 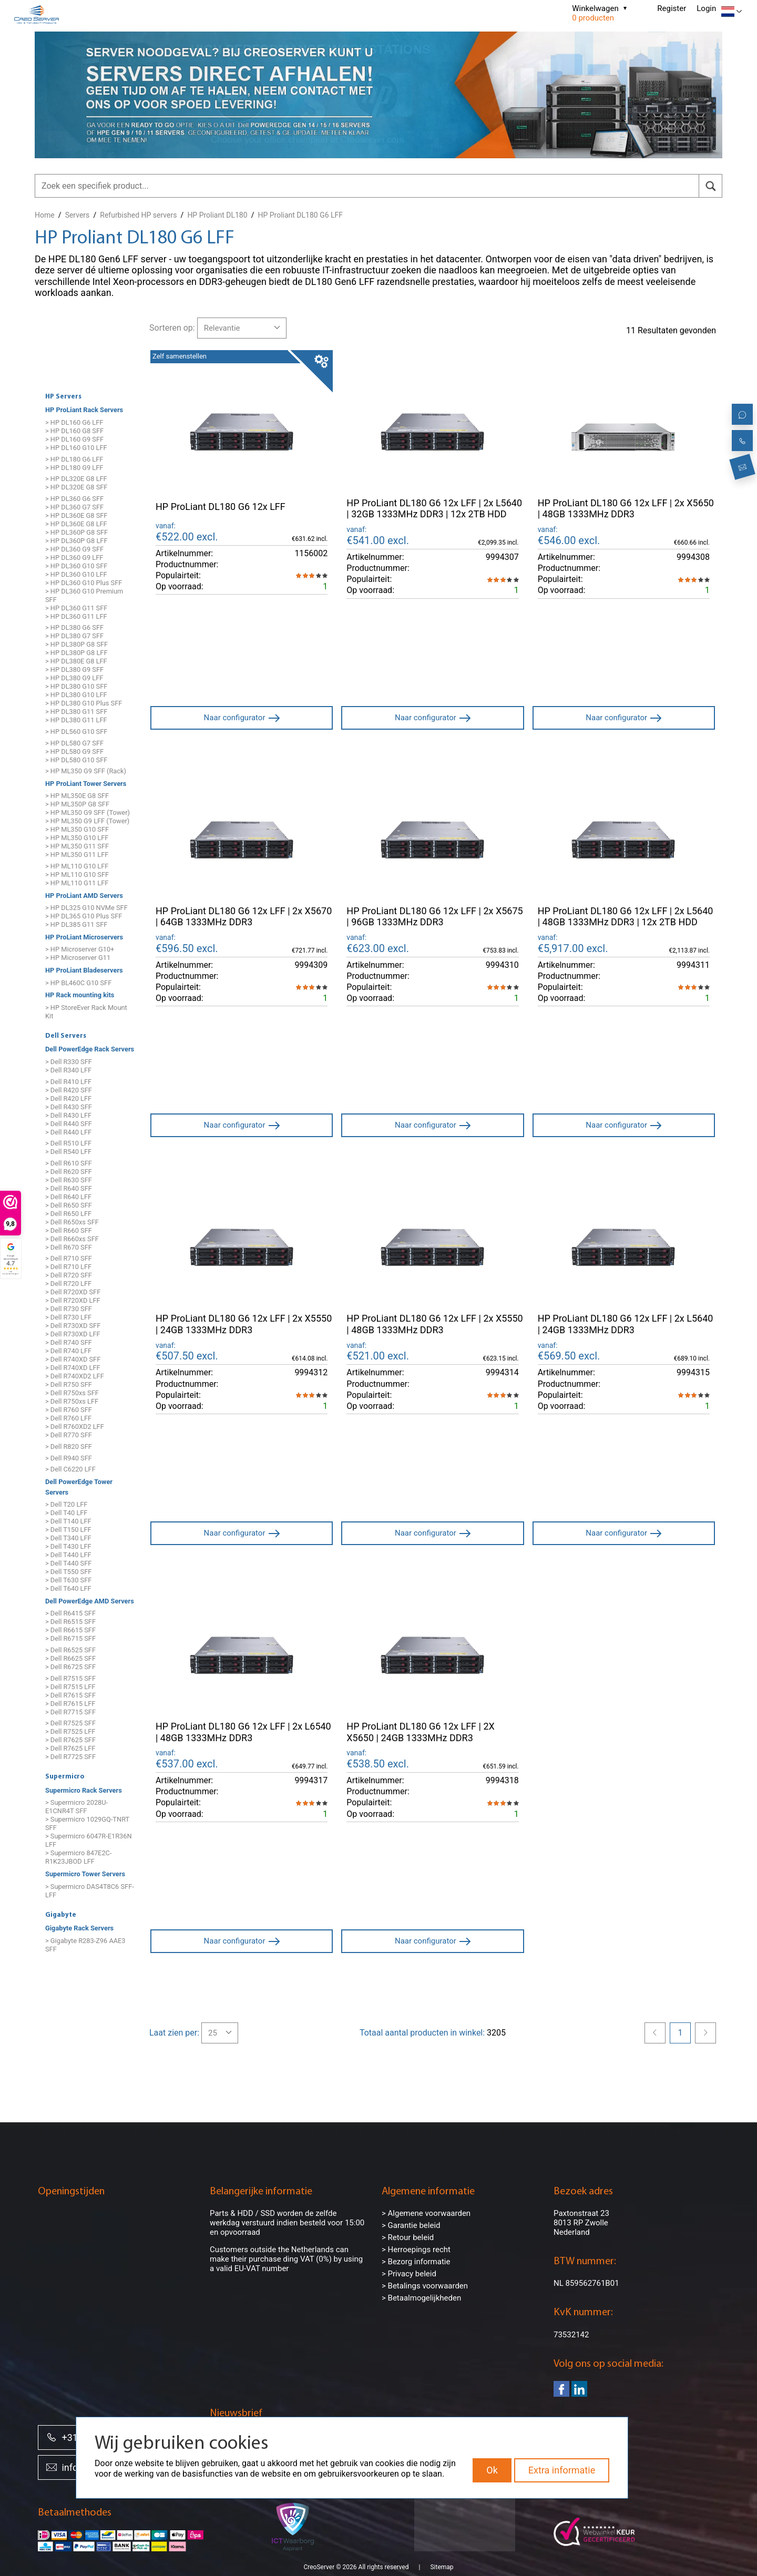 What do you see at coordinates (421, 2298) in the screenshot?
I see `> Betaalmogelijkheden` at bounding box center [421, 2298].